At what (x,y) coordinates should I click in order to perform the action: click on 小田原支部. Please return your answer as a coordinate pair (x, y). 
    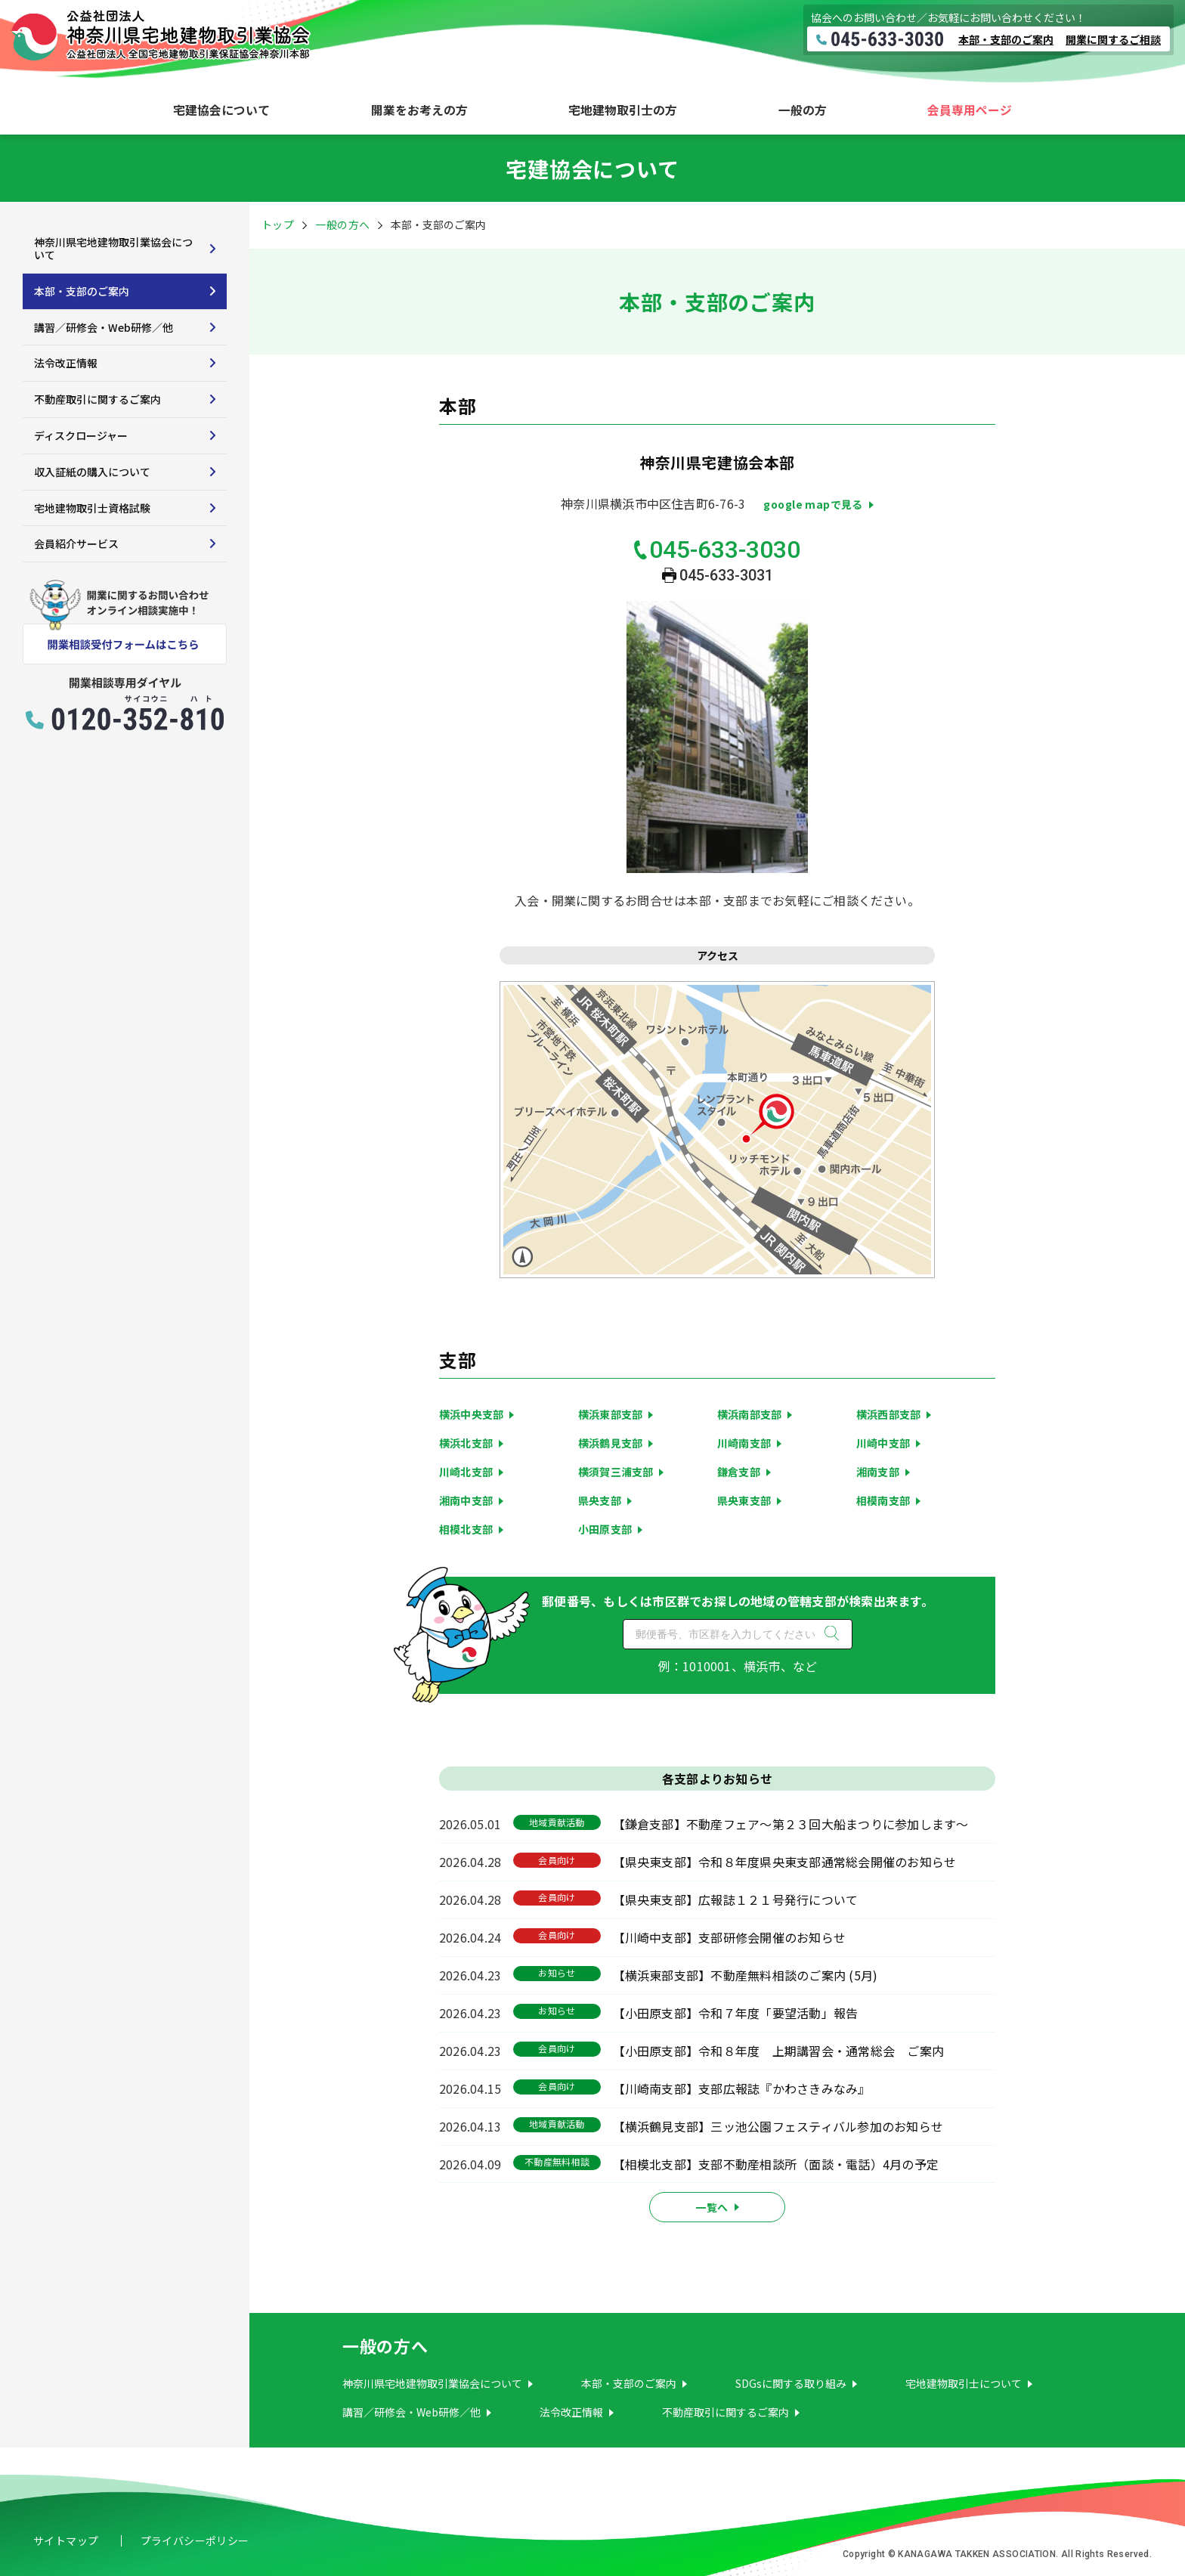
    Looking at the image, I should click on (605, 1529).